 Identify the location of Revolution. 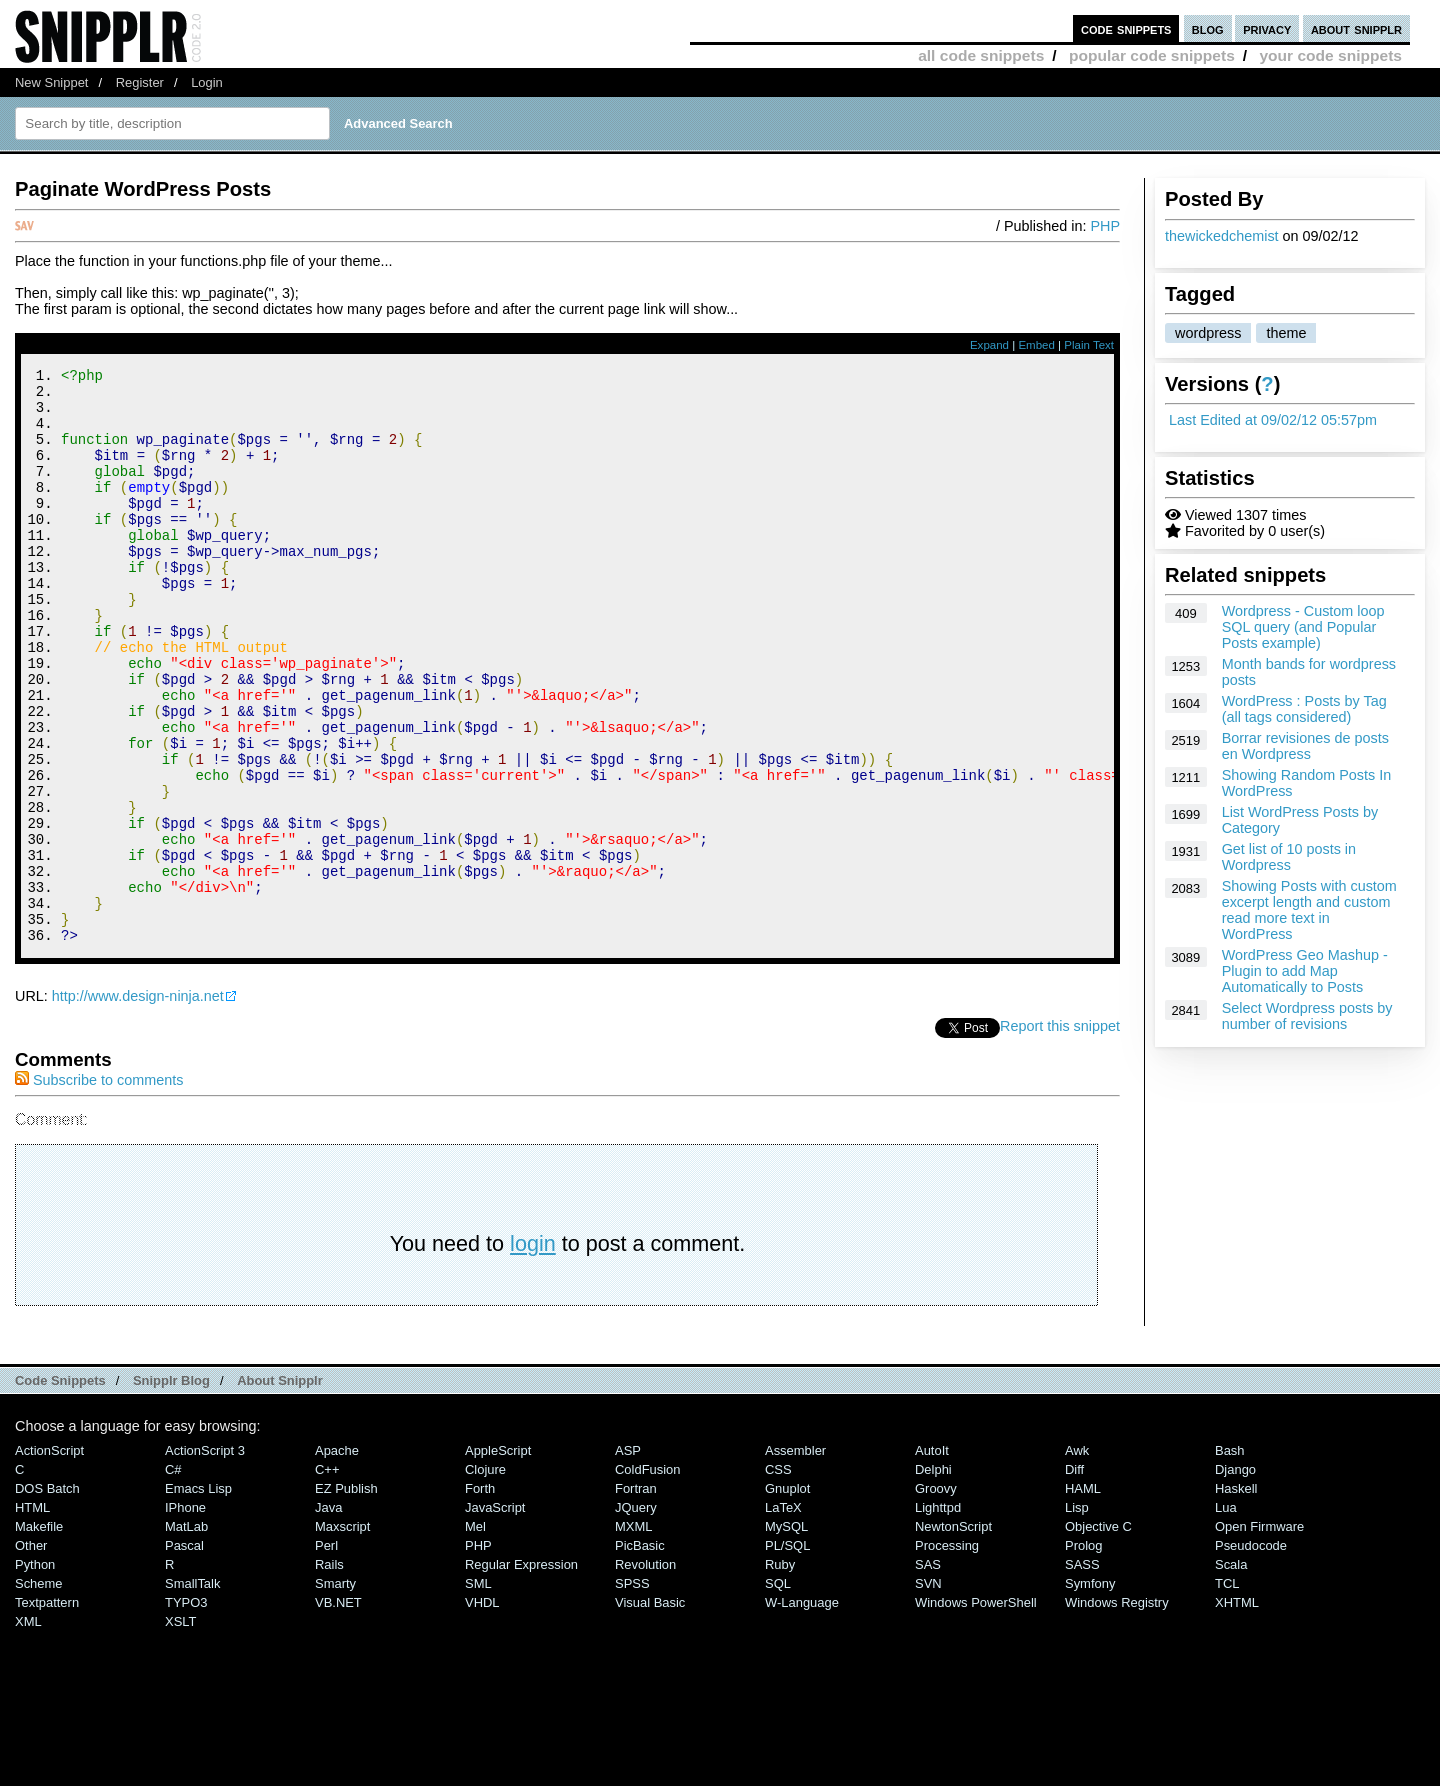
(645, 1672).